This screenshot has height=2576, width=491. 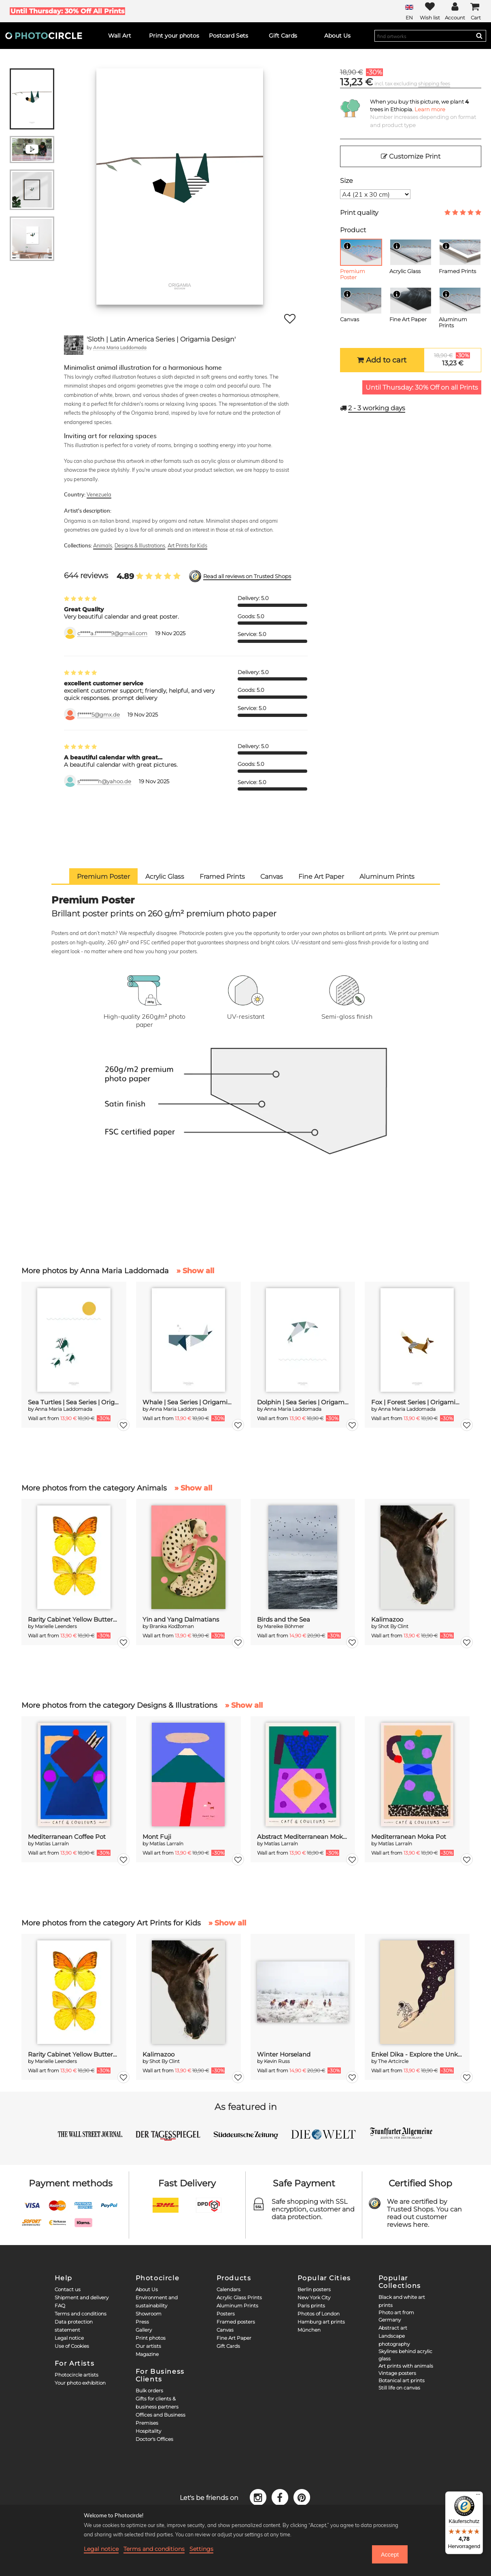 I want to click on Terms and conditions, so click(x=80, y=2314).